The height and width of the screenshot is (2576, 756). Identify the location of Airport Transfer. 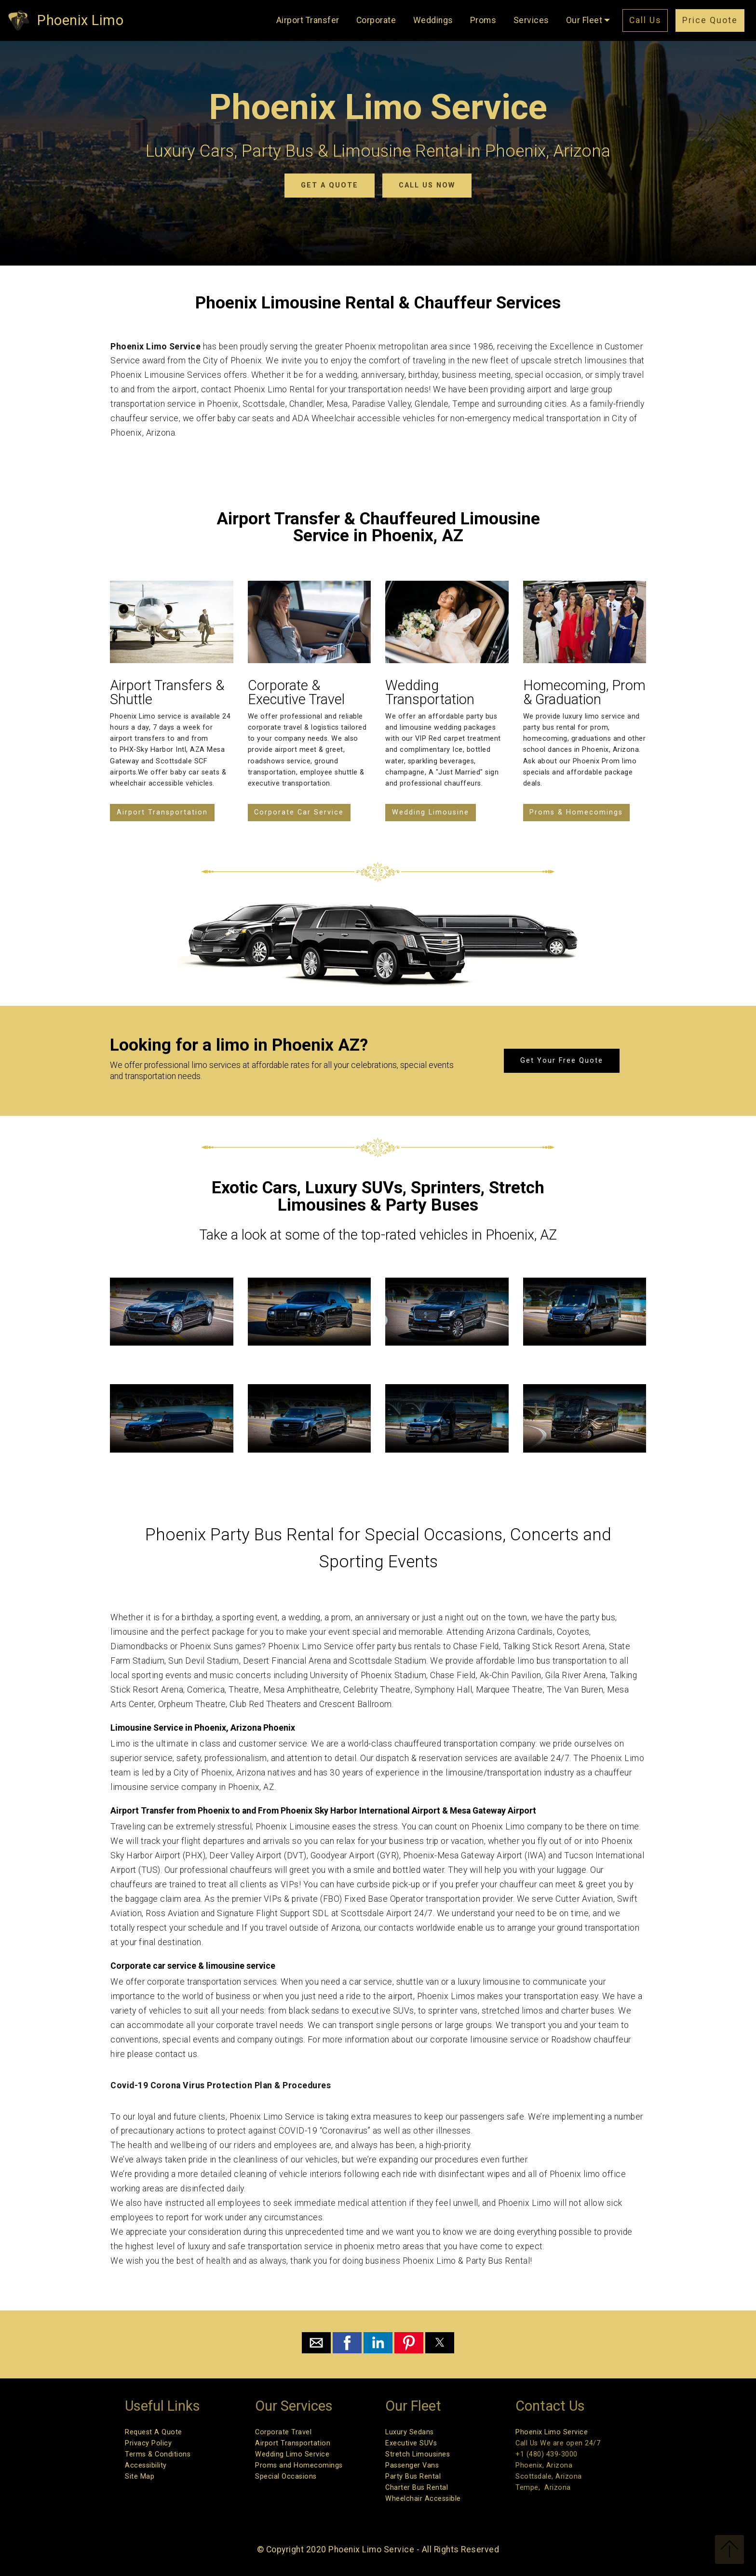
(307, 20).